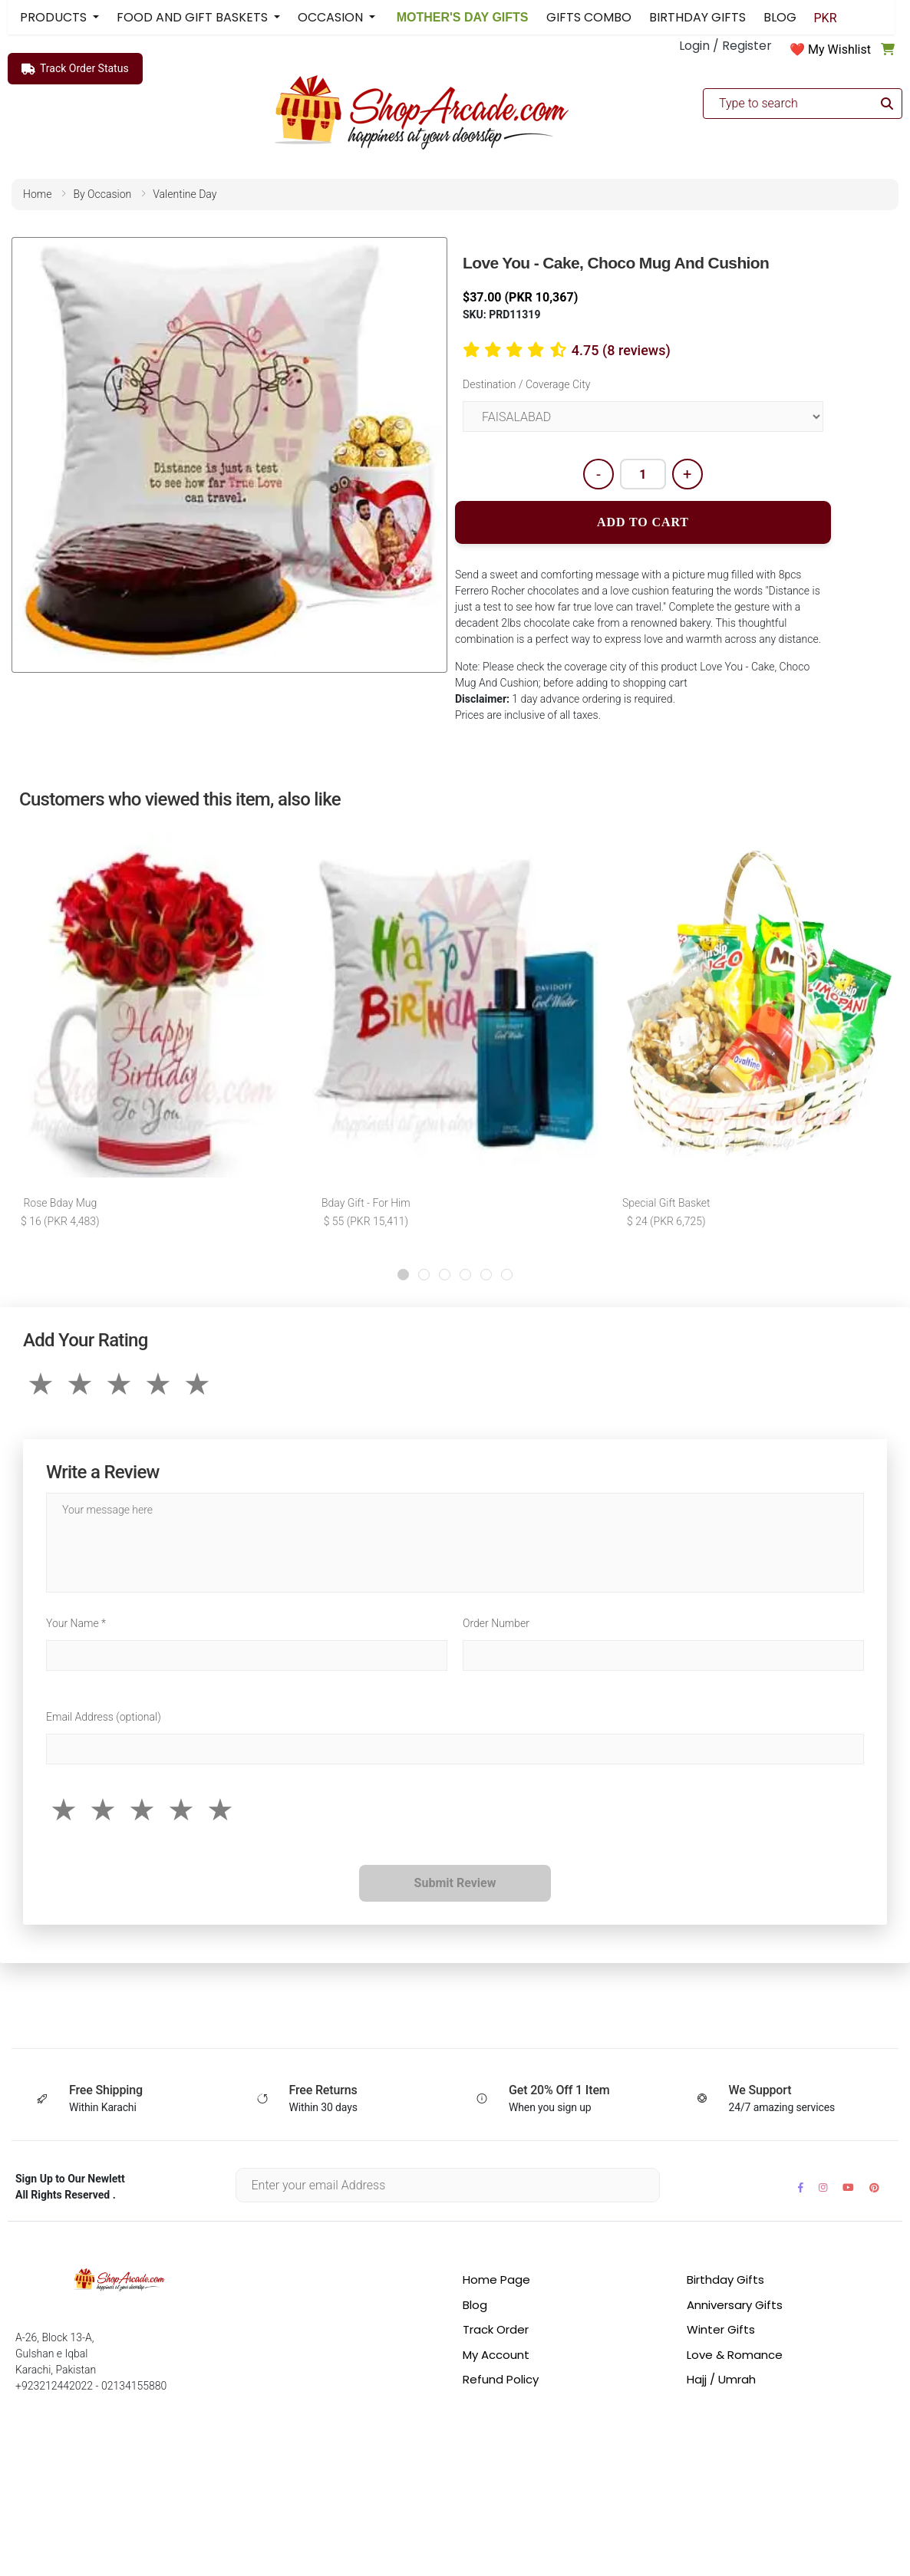 Image resolution: width=910 pixels, height=2576 pixels. I want to click on FOOD AND GIFT BASKETS [button], so click(194, 17).